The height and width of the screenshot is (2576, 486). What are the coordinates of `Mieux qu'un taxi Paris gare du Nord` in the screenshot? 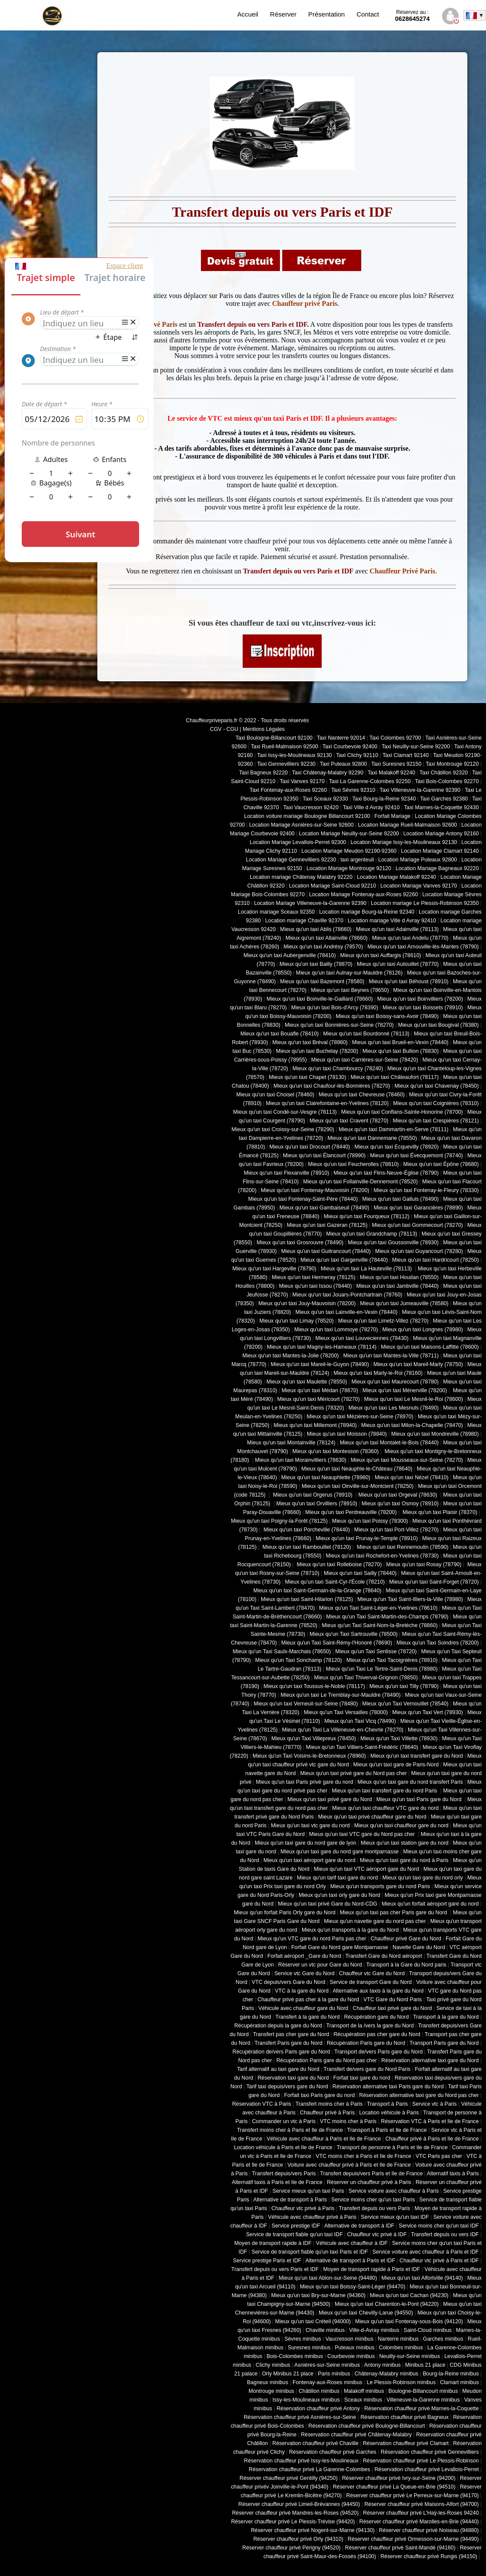 It's located at (419, 1799).